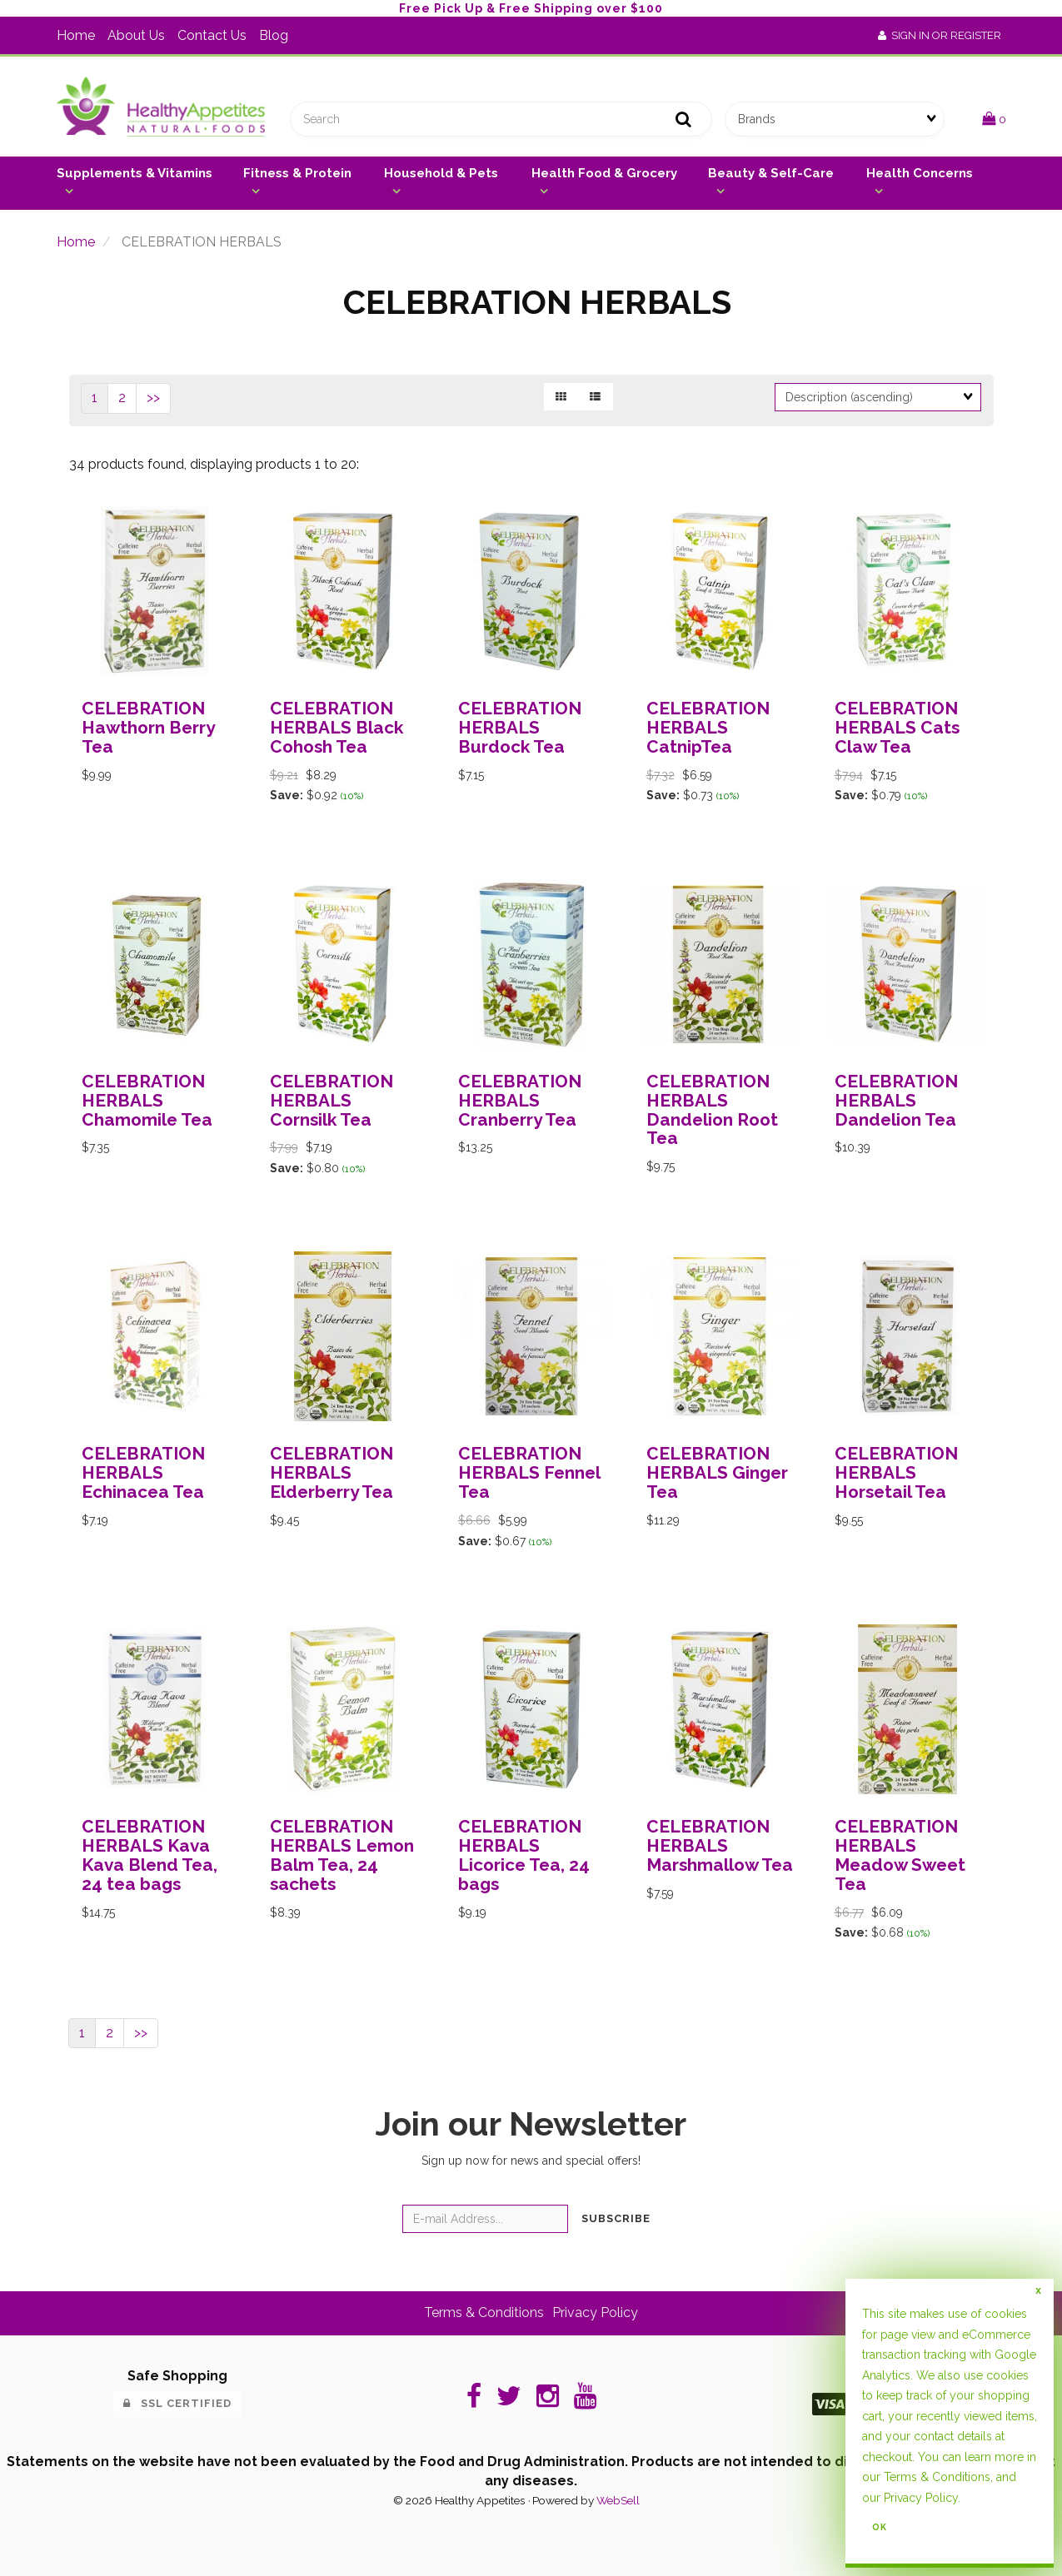 This screenshot has height=2576, width=1062. Describe the element at coordinates (900, 1855) in the screenshot. I see `CELEBRATION HERBALS Meadow Sweet Tea` at that location.